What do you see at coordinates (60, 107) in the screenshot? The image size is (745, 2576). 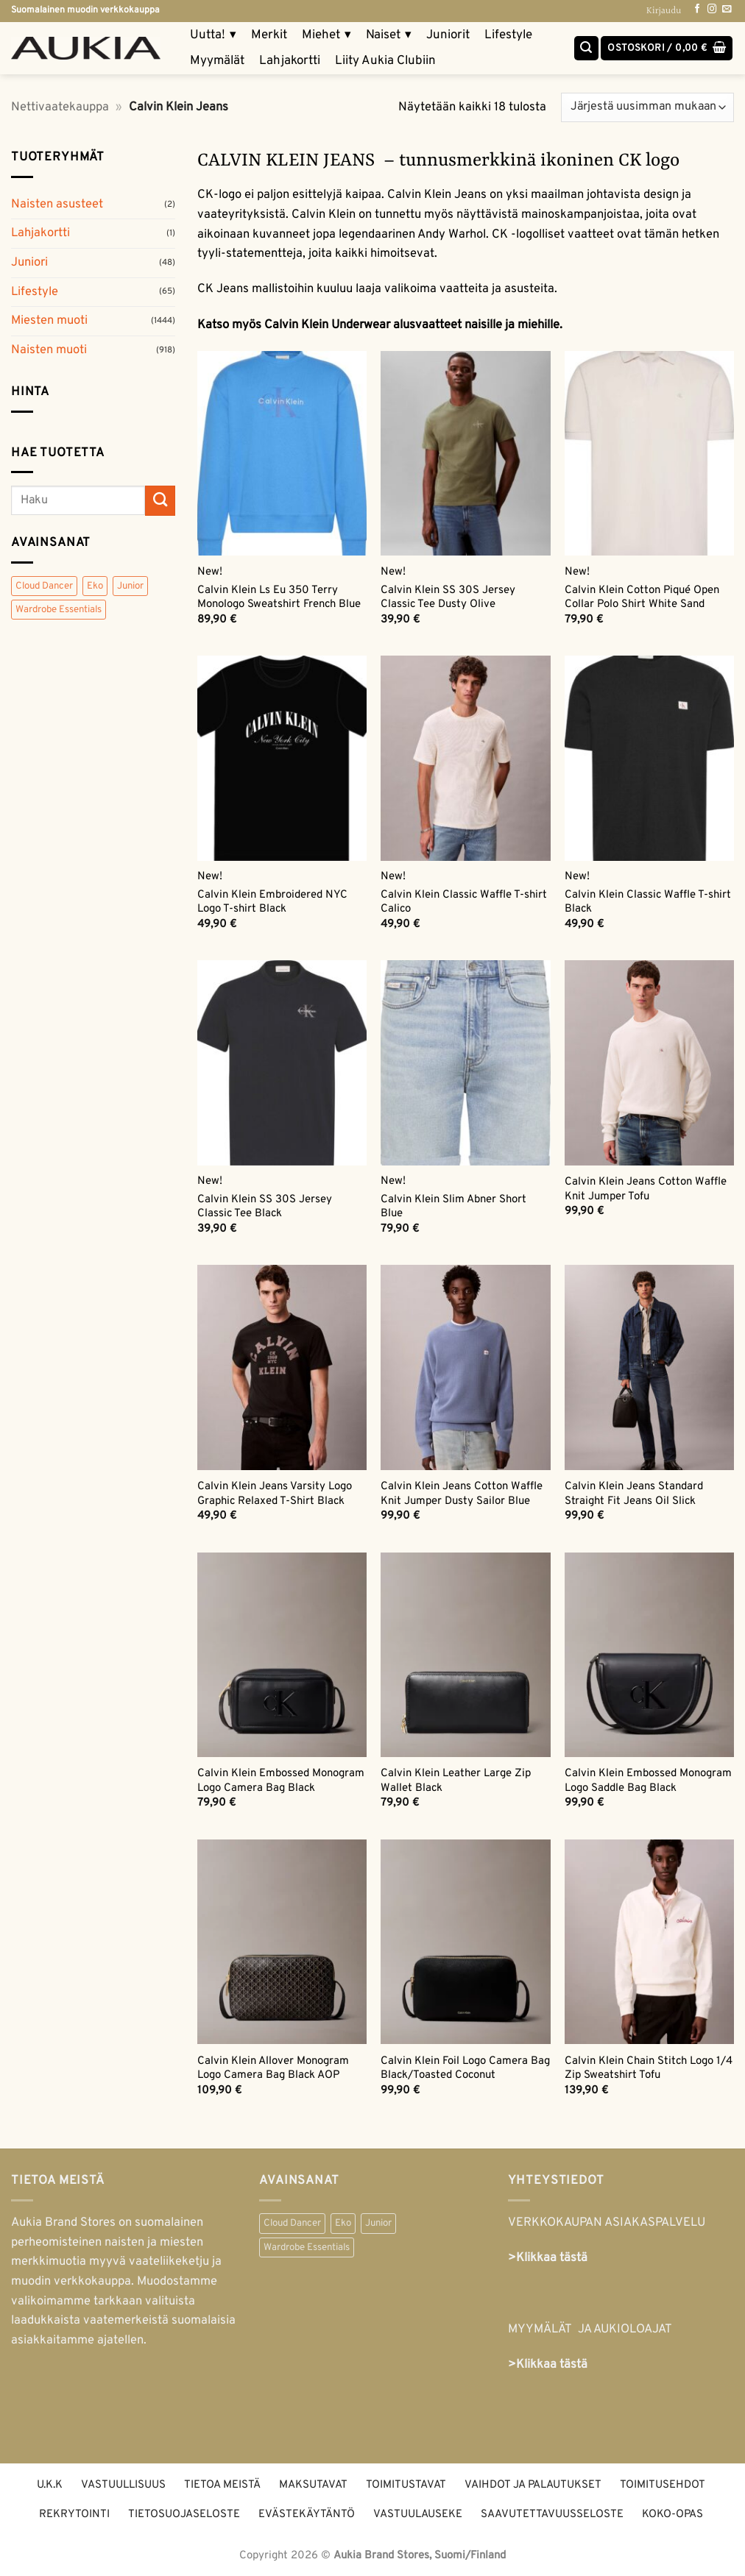 I see `Nettivaatekauppa` at bounding box center [60, 107].